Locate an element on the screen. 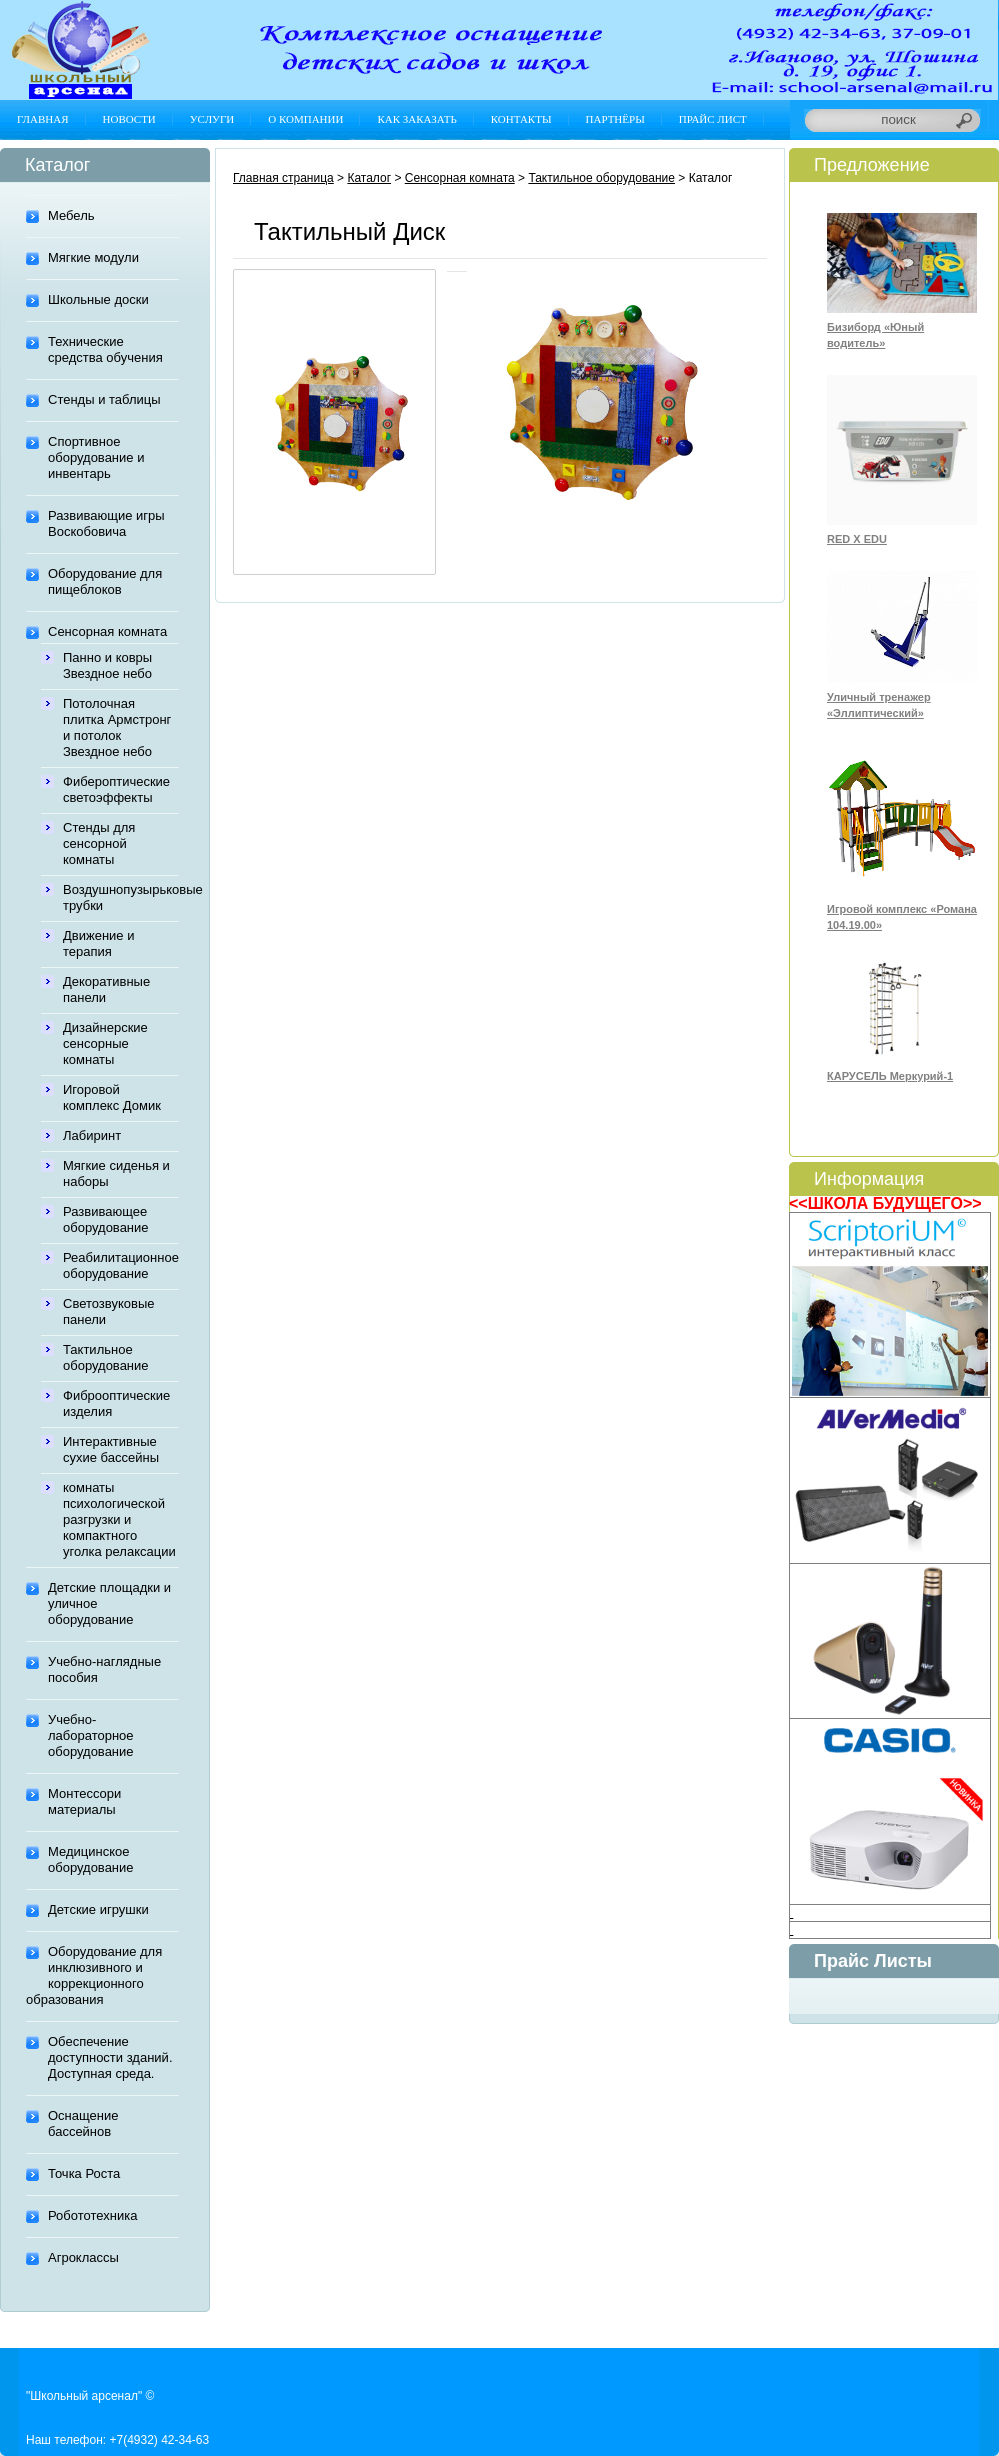 This screenshot has height=2456, width=999. Робототехника is located at coordinates (92, 2215).